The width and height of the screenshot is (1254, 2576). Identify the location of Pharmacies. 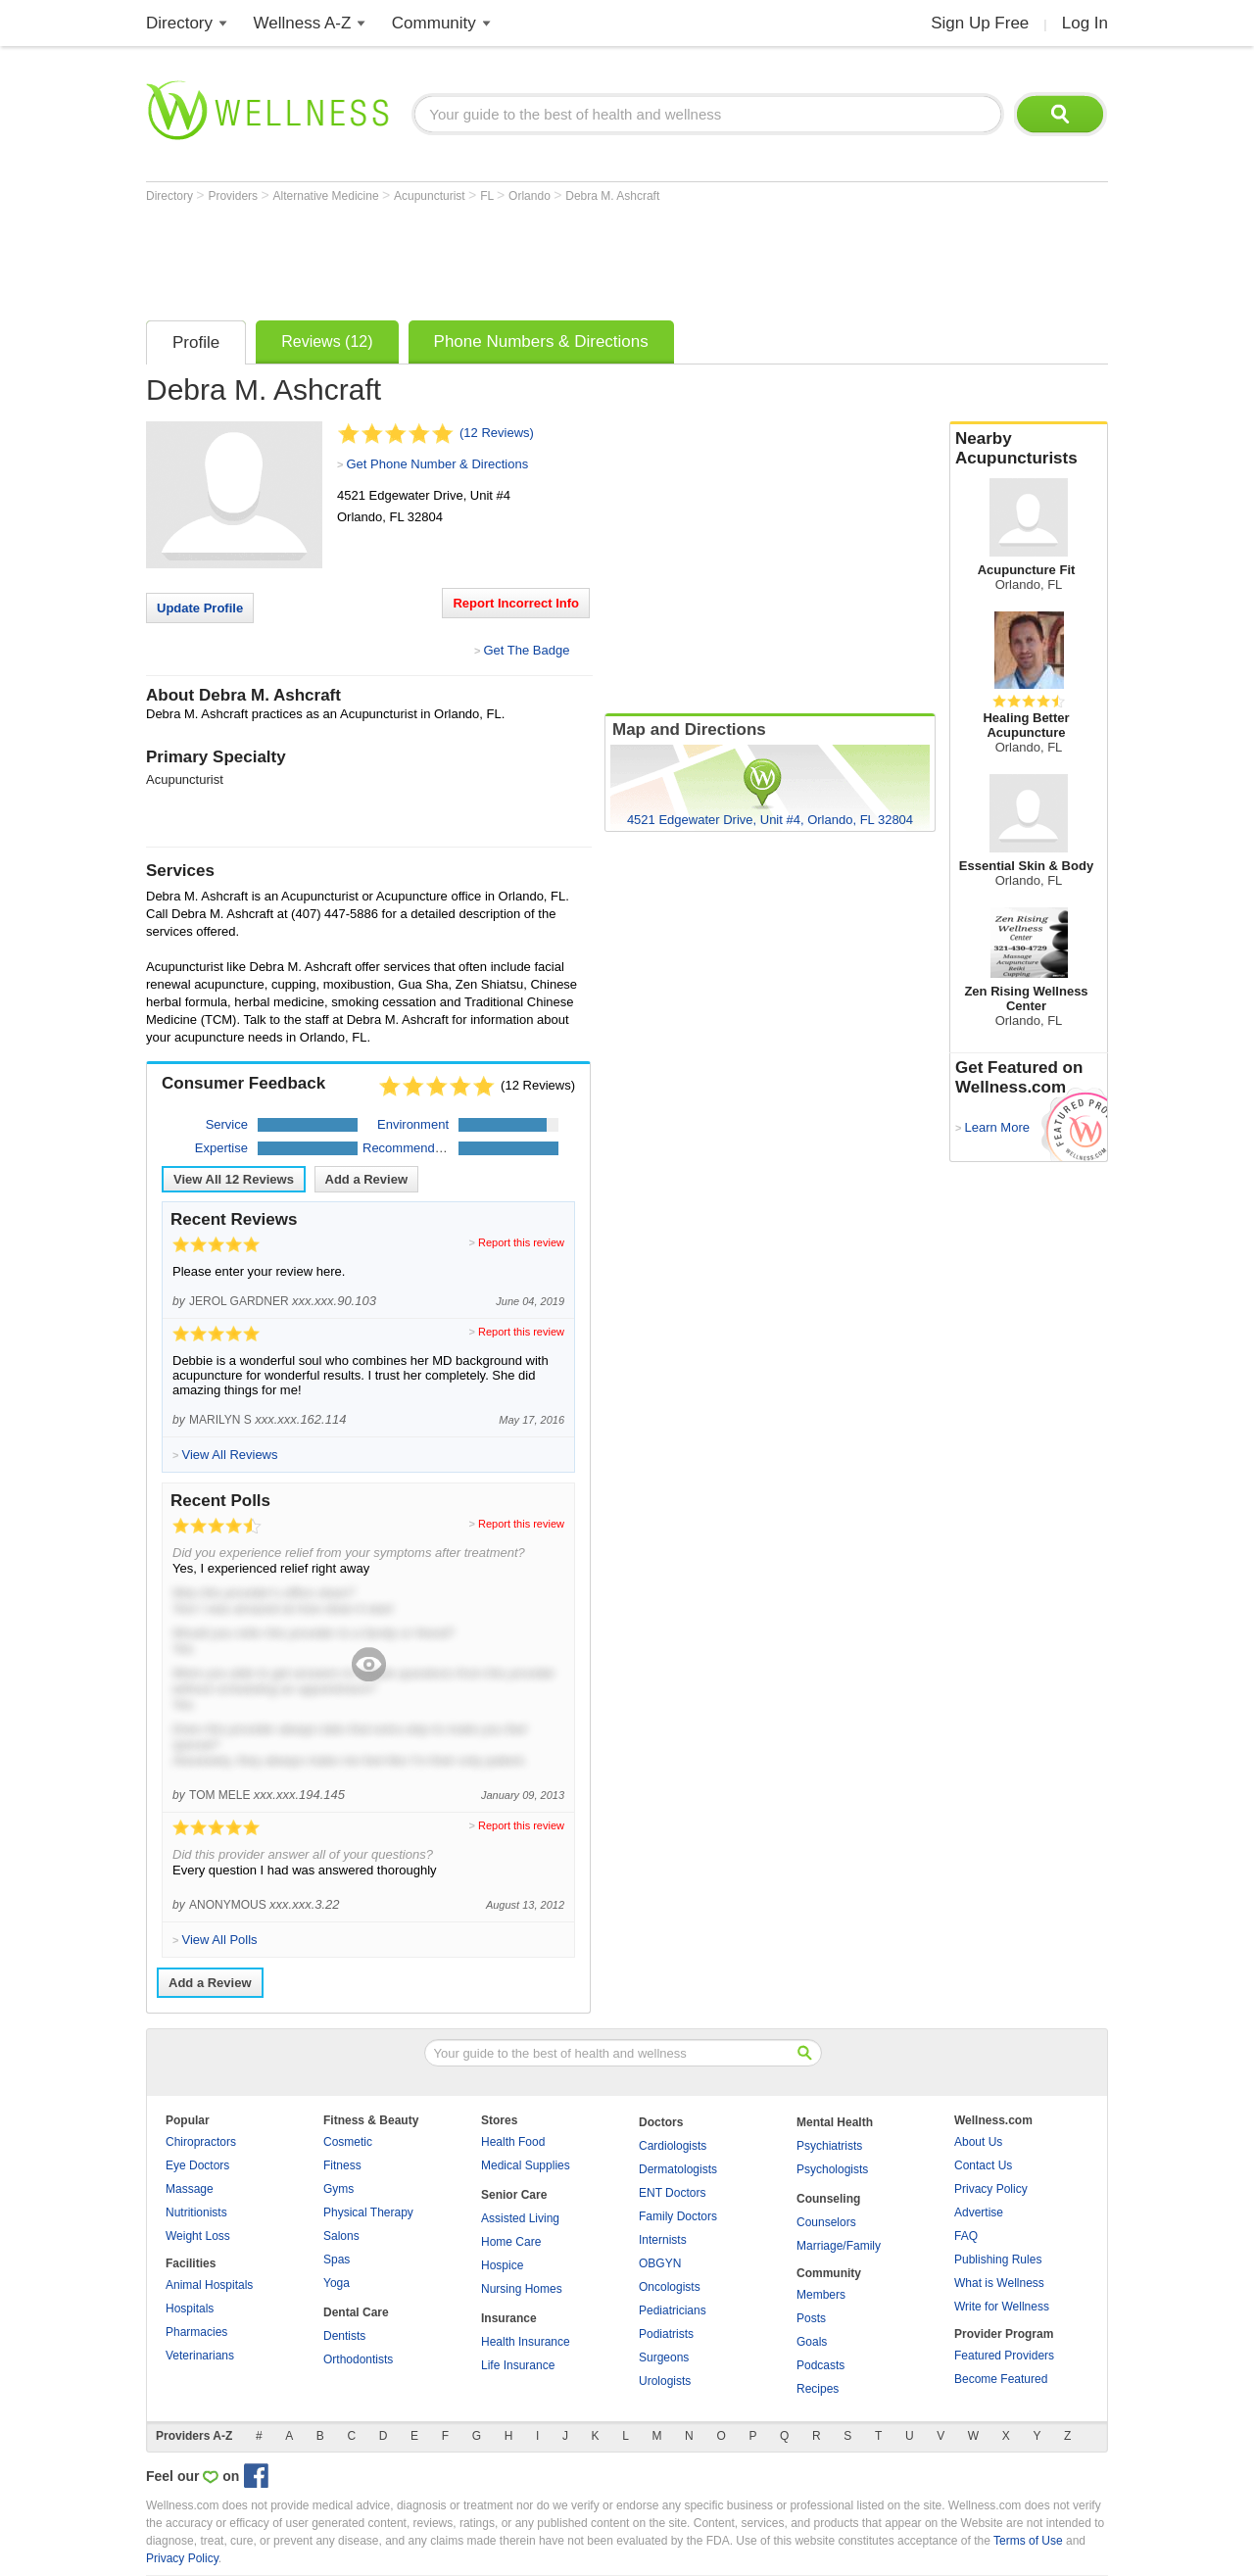
(196, 2332).